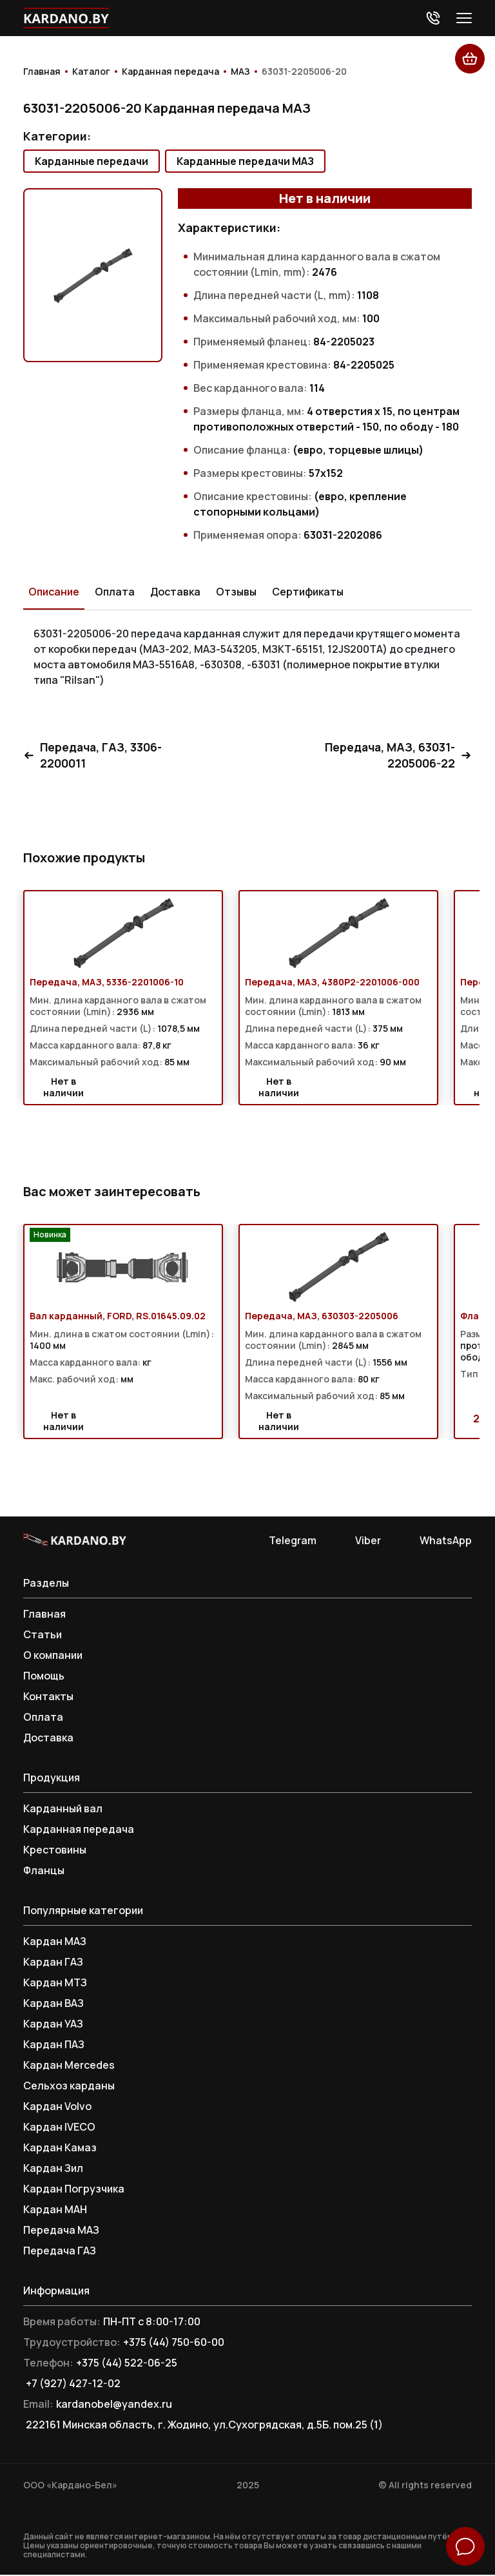 This screenshot has height=2576, width=495. Describe the element at coordinates (91, 161) in the screenshot. I see `Карданные передачи` at that location.